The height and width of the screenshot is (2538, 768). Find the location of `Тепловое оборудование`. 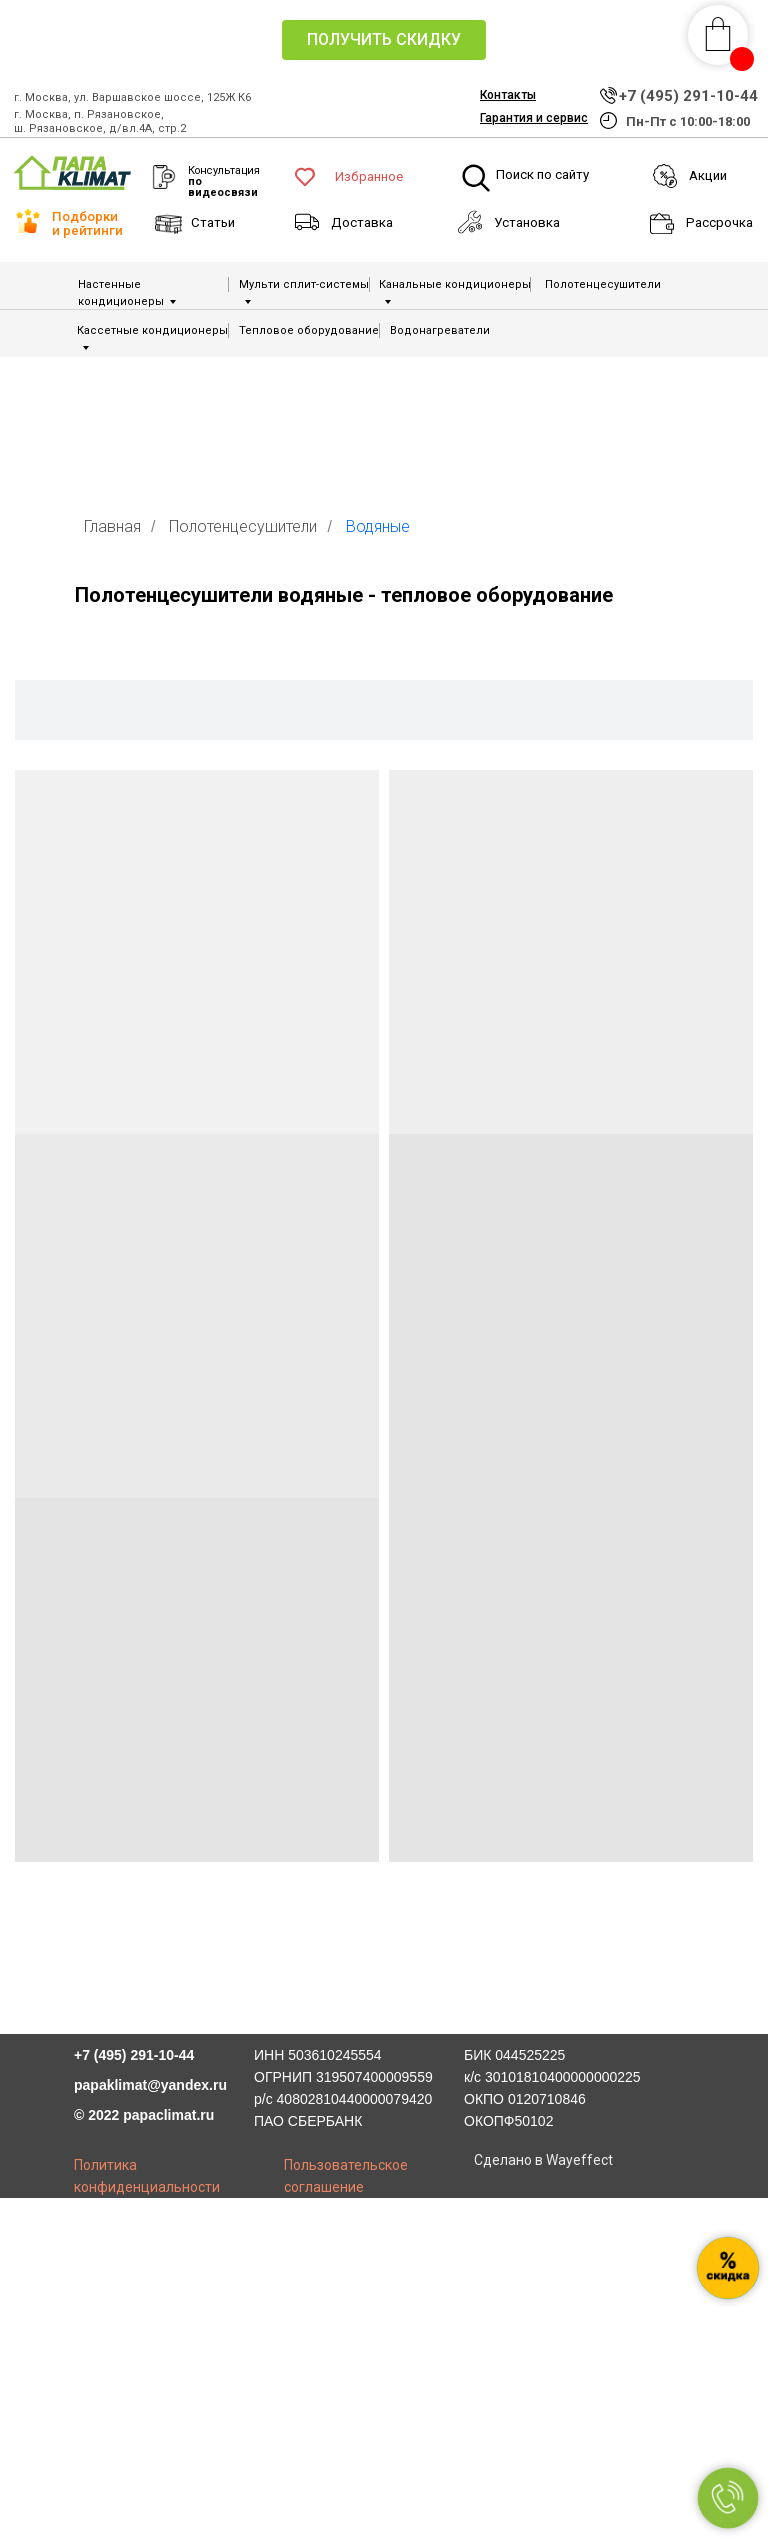

Тепловое оборудование is located at coordinates (309, 330).